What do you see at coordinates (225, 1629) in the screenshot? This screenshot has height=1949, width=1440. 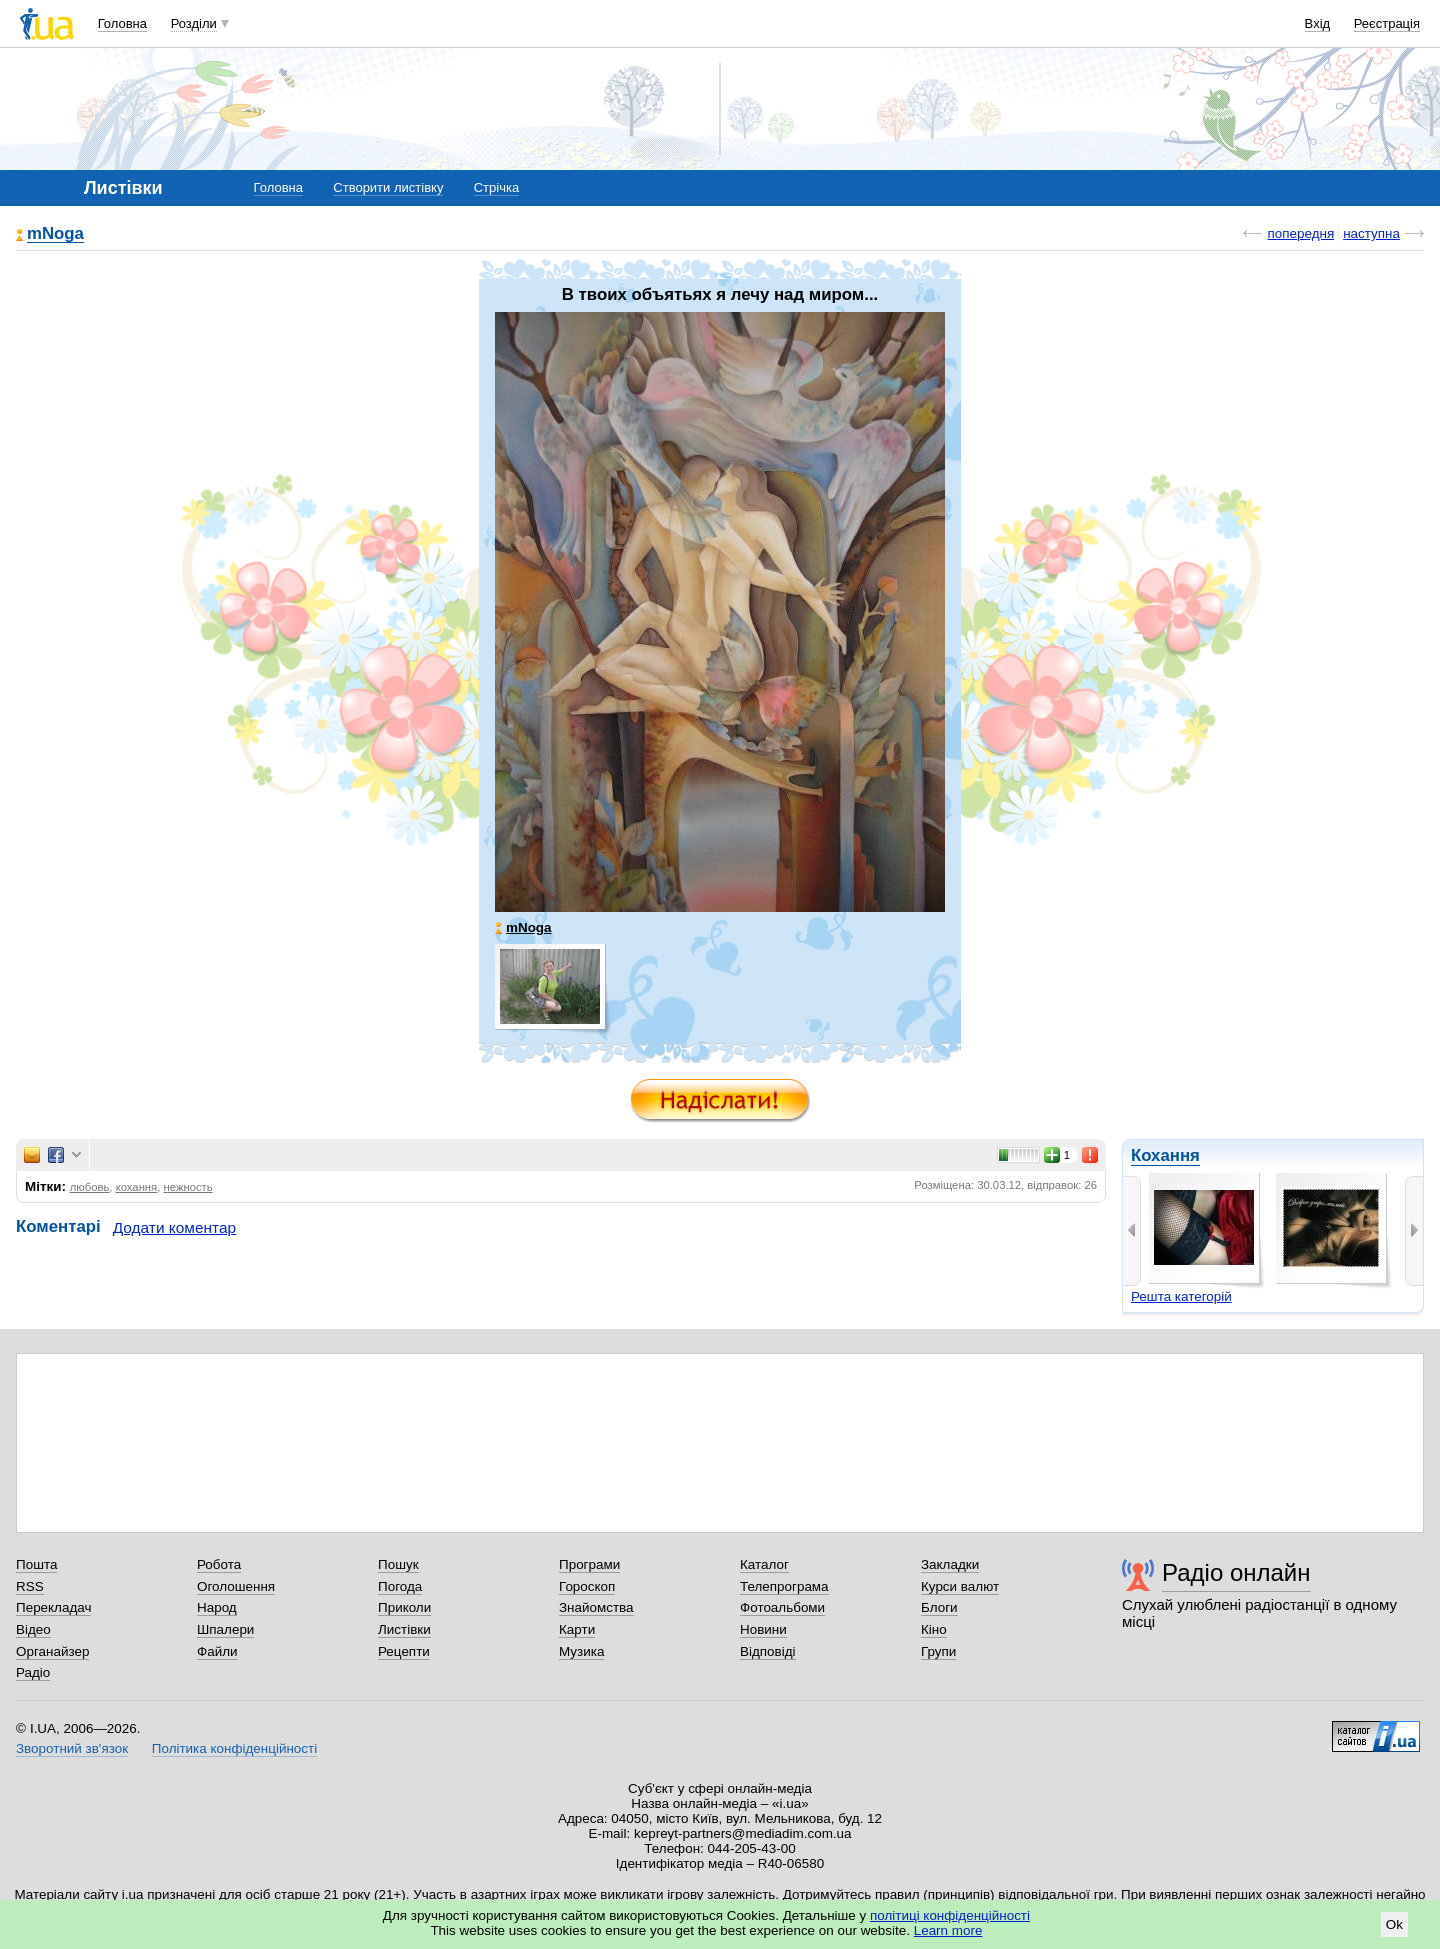 I see `Шпалери` at bounding box center [225, 1629].